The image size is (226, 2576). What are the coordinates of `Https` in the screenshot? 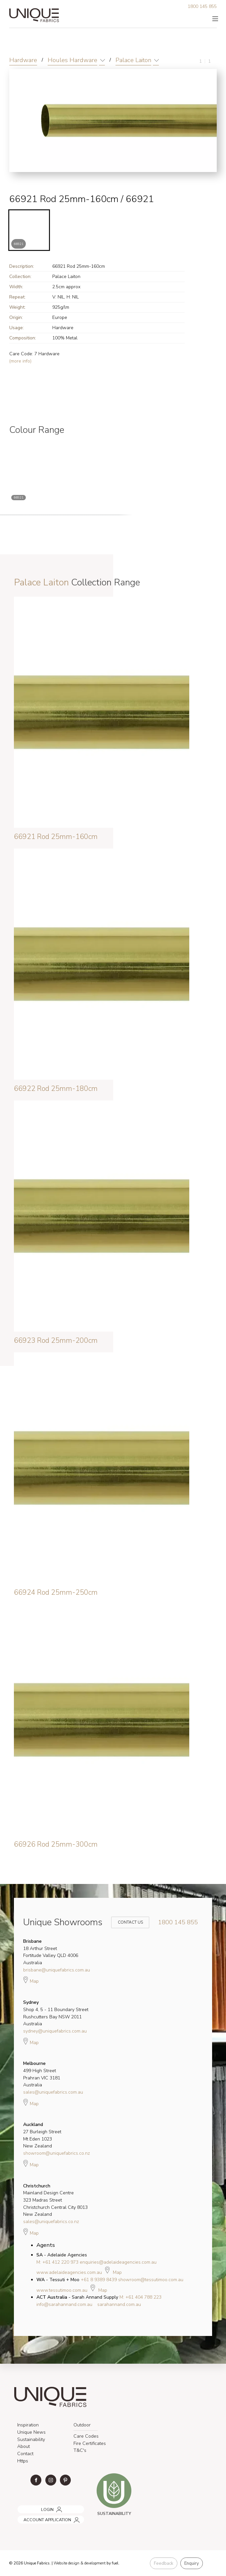 It's located at (22, 2461).